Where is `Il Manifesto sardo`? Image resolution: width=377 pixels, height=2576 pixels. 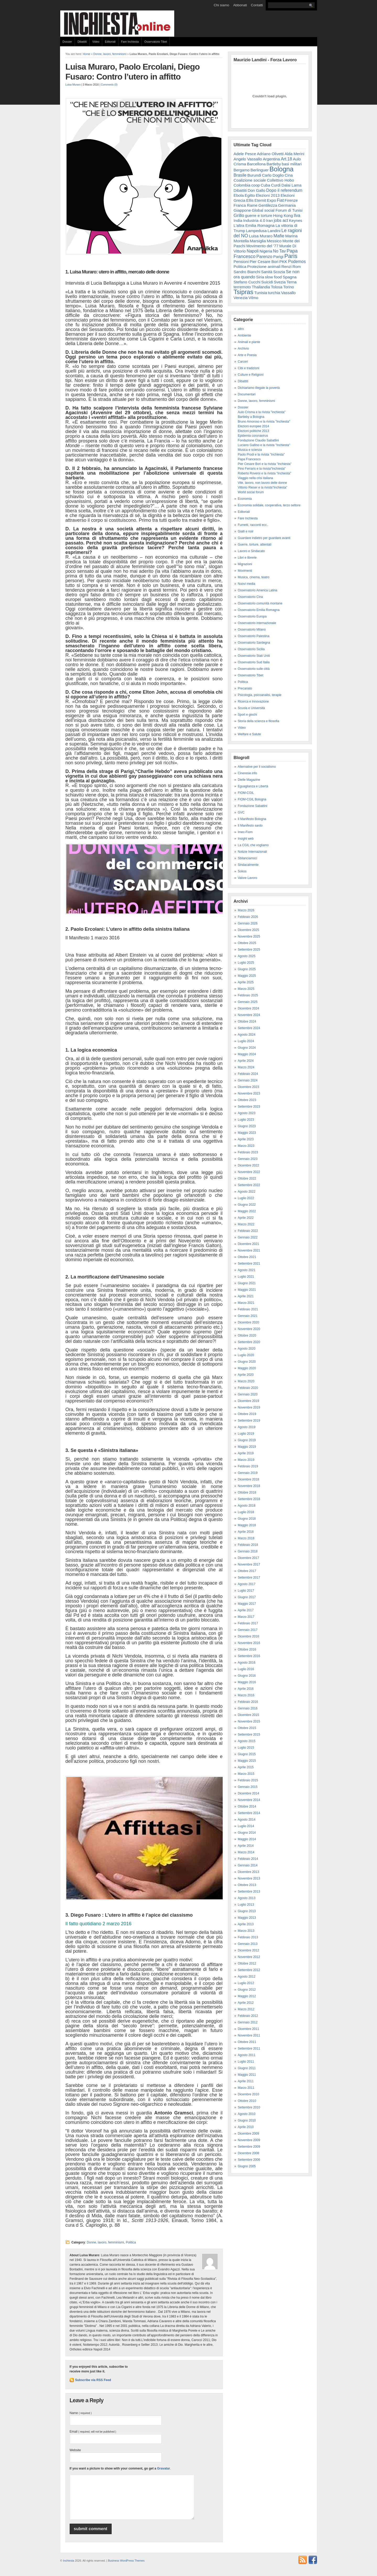 Il Manifesto sardo is located at coordinates (250, 825).